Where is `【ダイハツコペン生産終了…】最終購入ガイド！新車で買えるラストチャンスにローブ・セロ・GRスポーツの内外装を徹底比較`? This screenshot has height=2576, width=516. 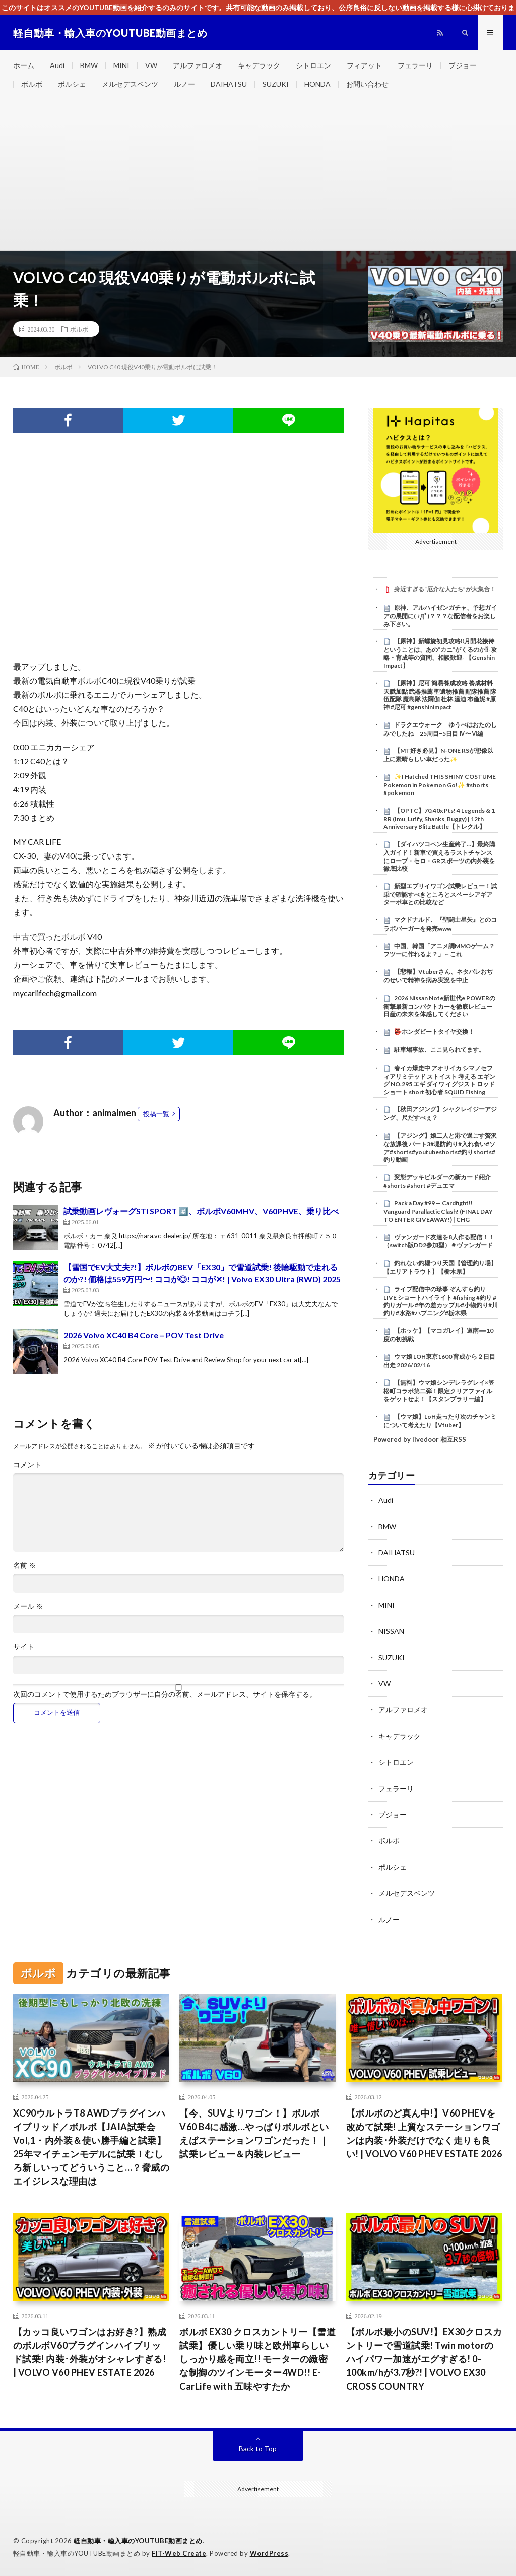
【ダイハツコペン生産終了…】最終購入ガイド！新車で買えるラストチャンスにローブ・セロ・GRスポーツの内外装を徹底比較 is located at coordinates (439, 856).